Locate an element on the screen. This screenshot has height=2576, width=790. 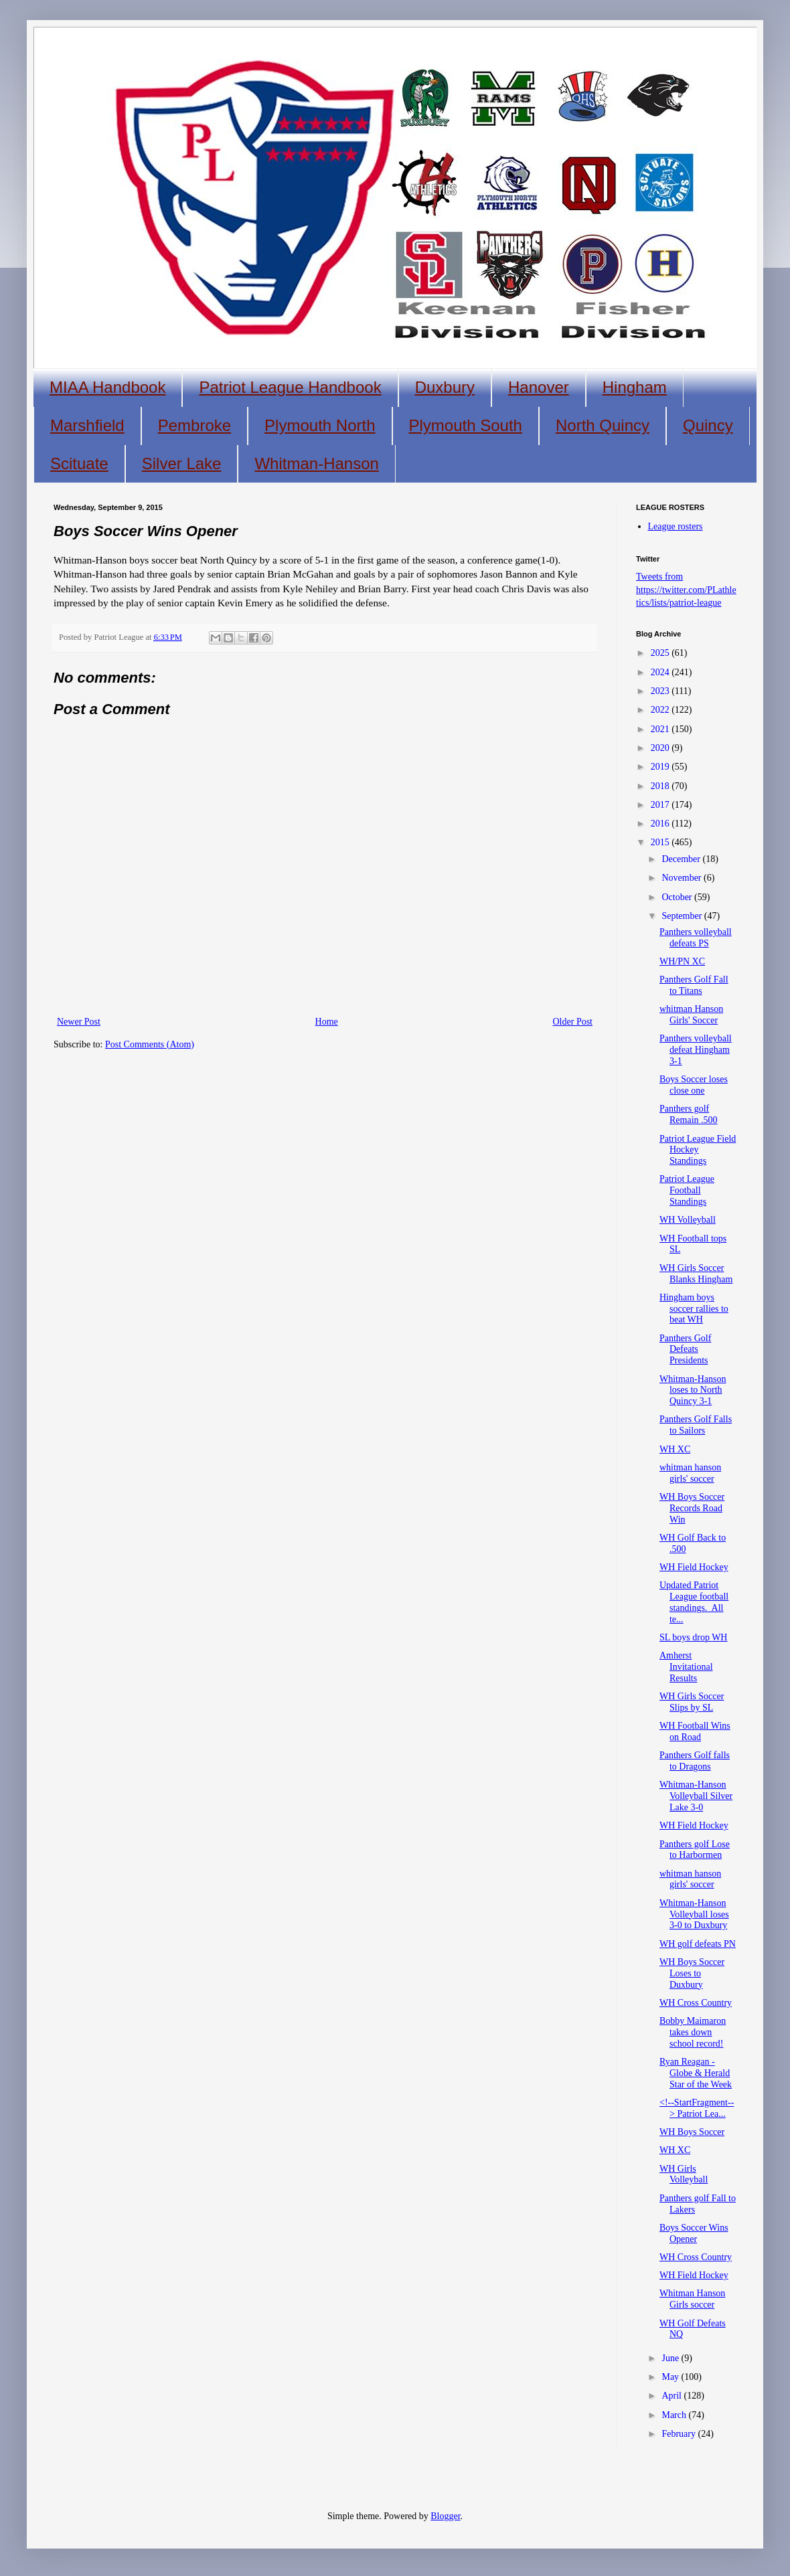
Panthers Golf Defeats Presidents is located at coordinates (685, 1349).